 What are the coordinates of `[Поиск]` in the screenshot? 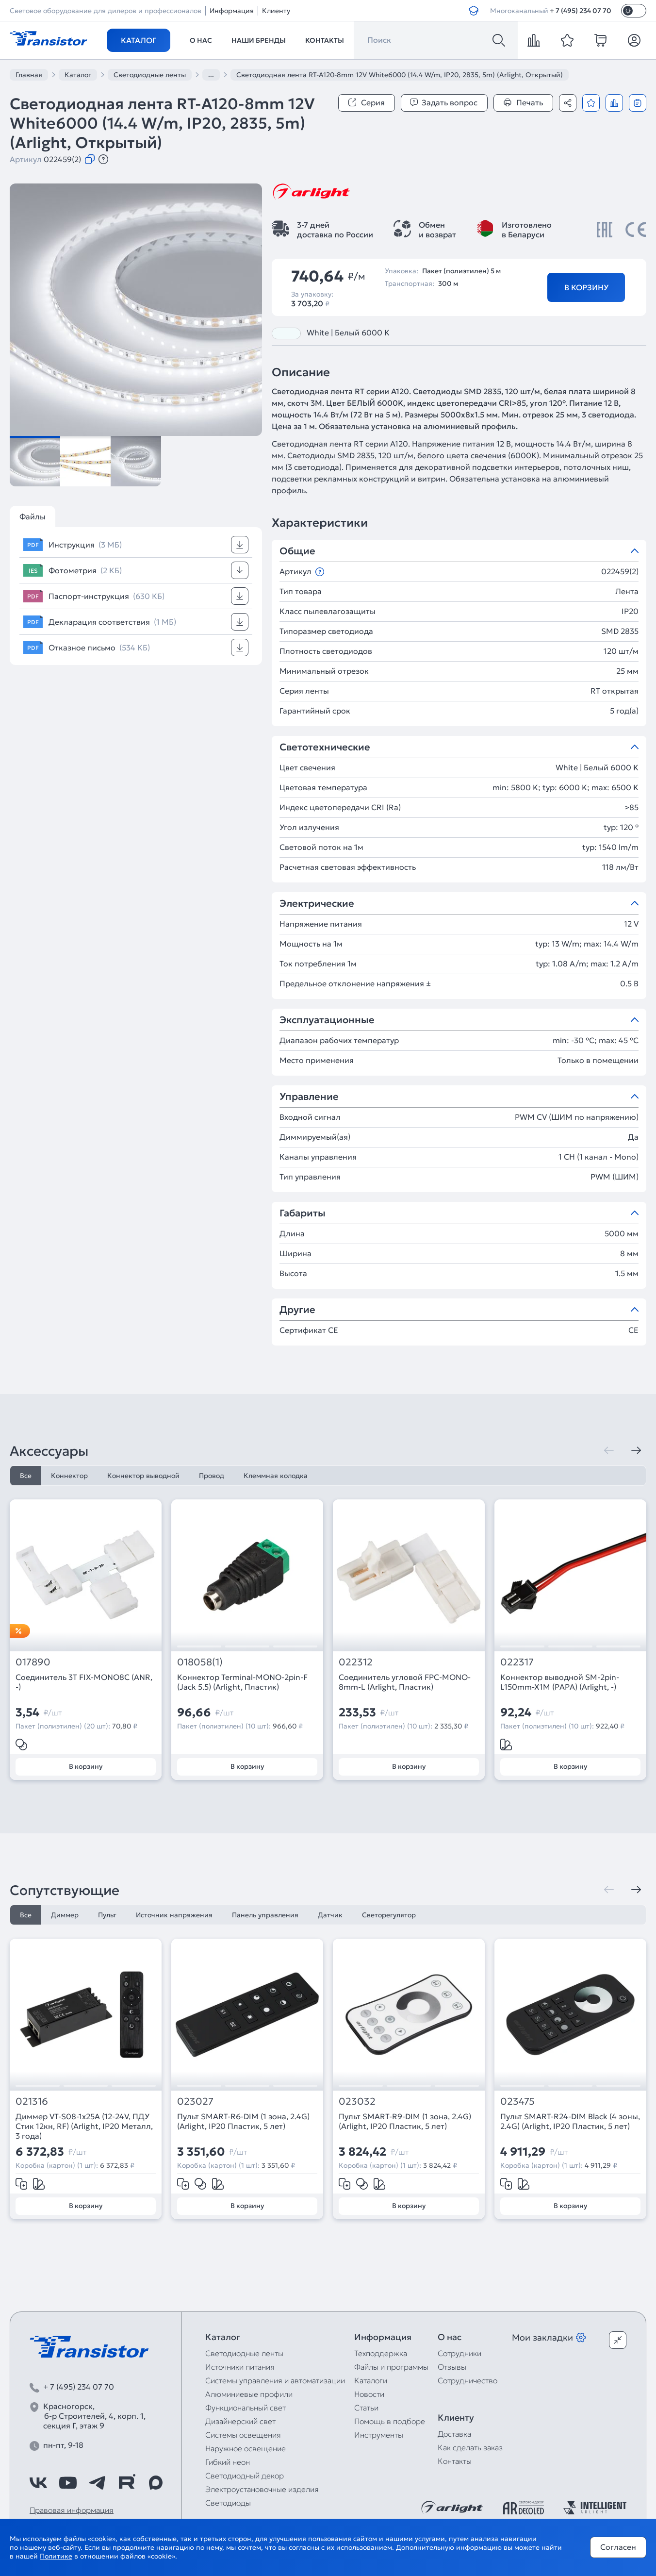 It's located at (498, 40).